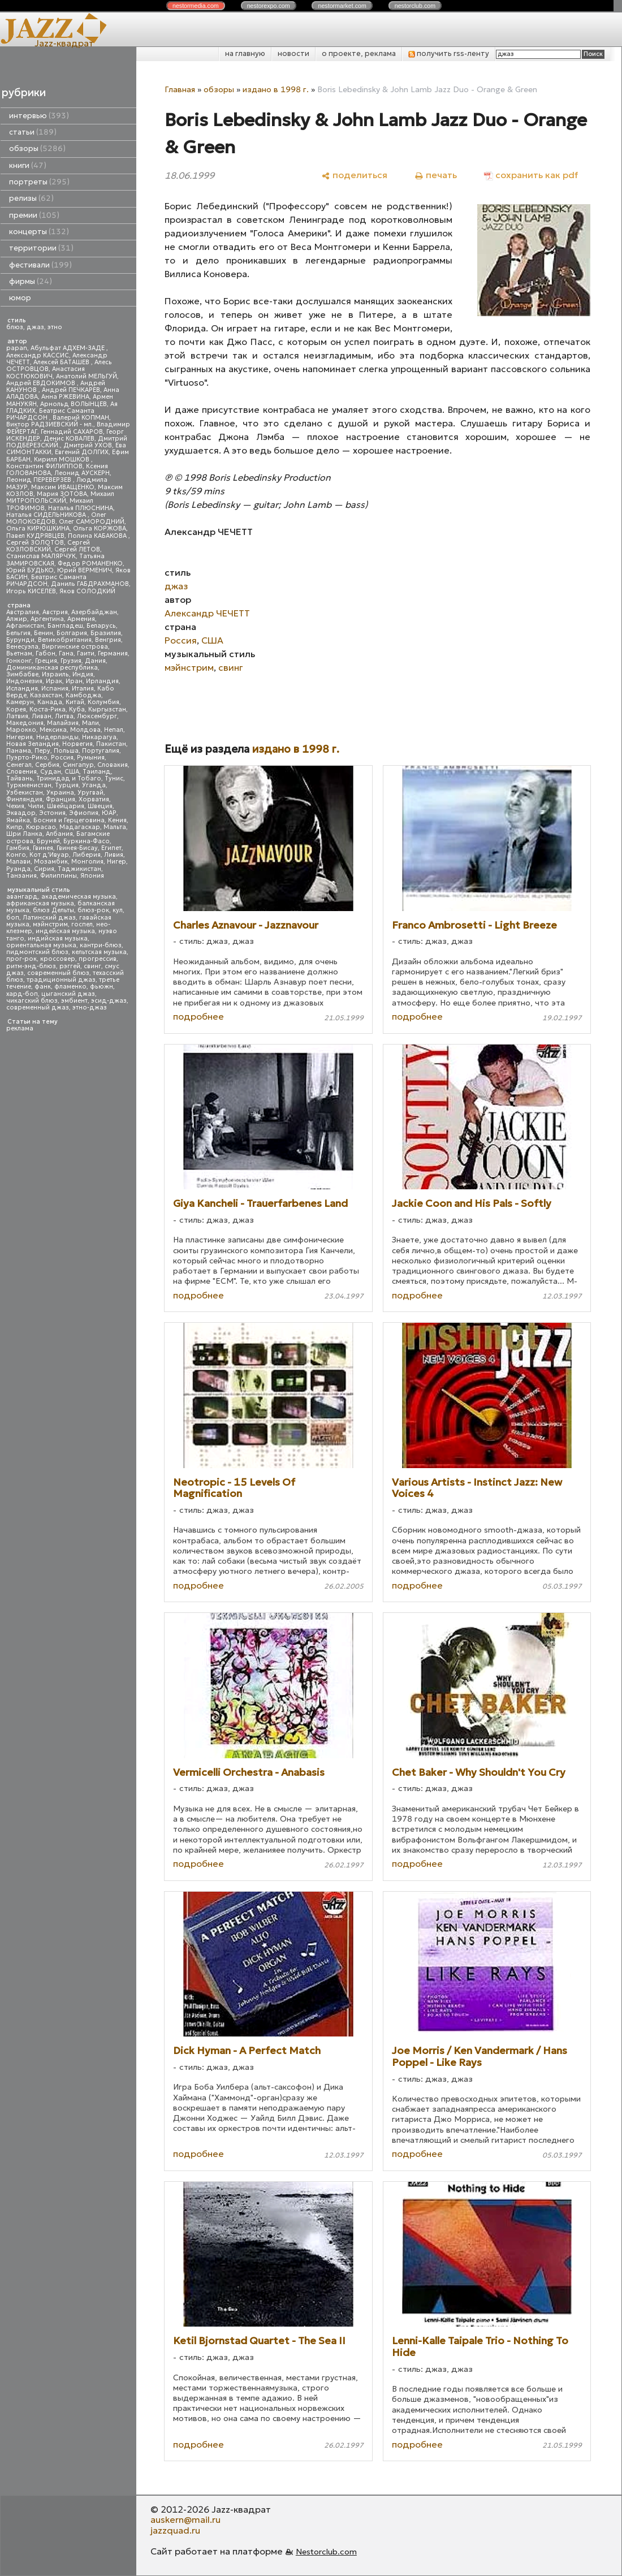 This screenshot has width=622, height=2576. I want to click on Вьетнам, so click(19, 653).